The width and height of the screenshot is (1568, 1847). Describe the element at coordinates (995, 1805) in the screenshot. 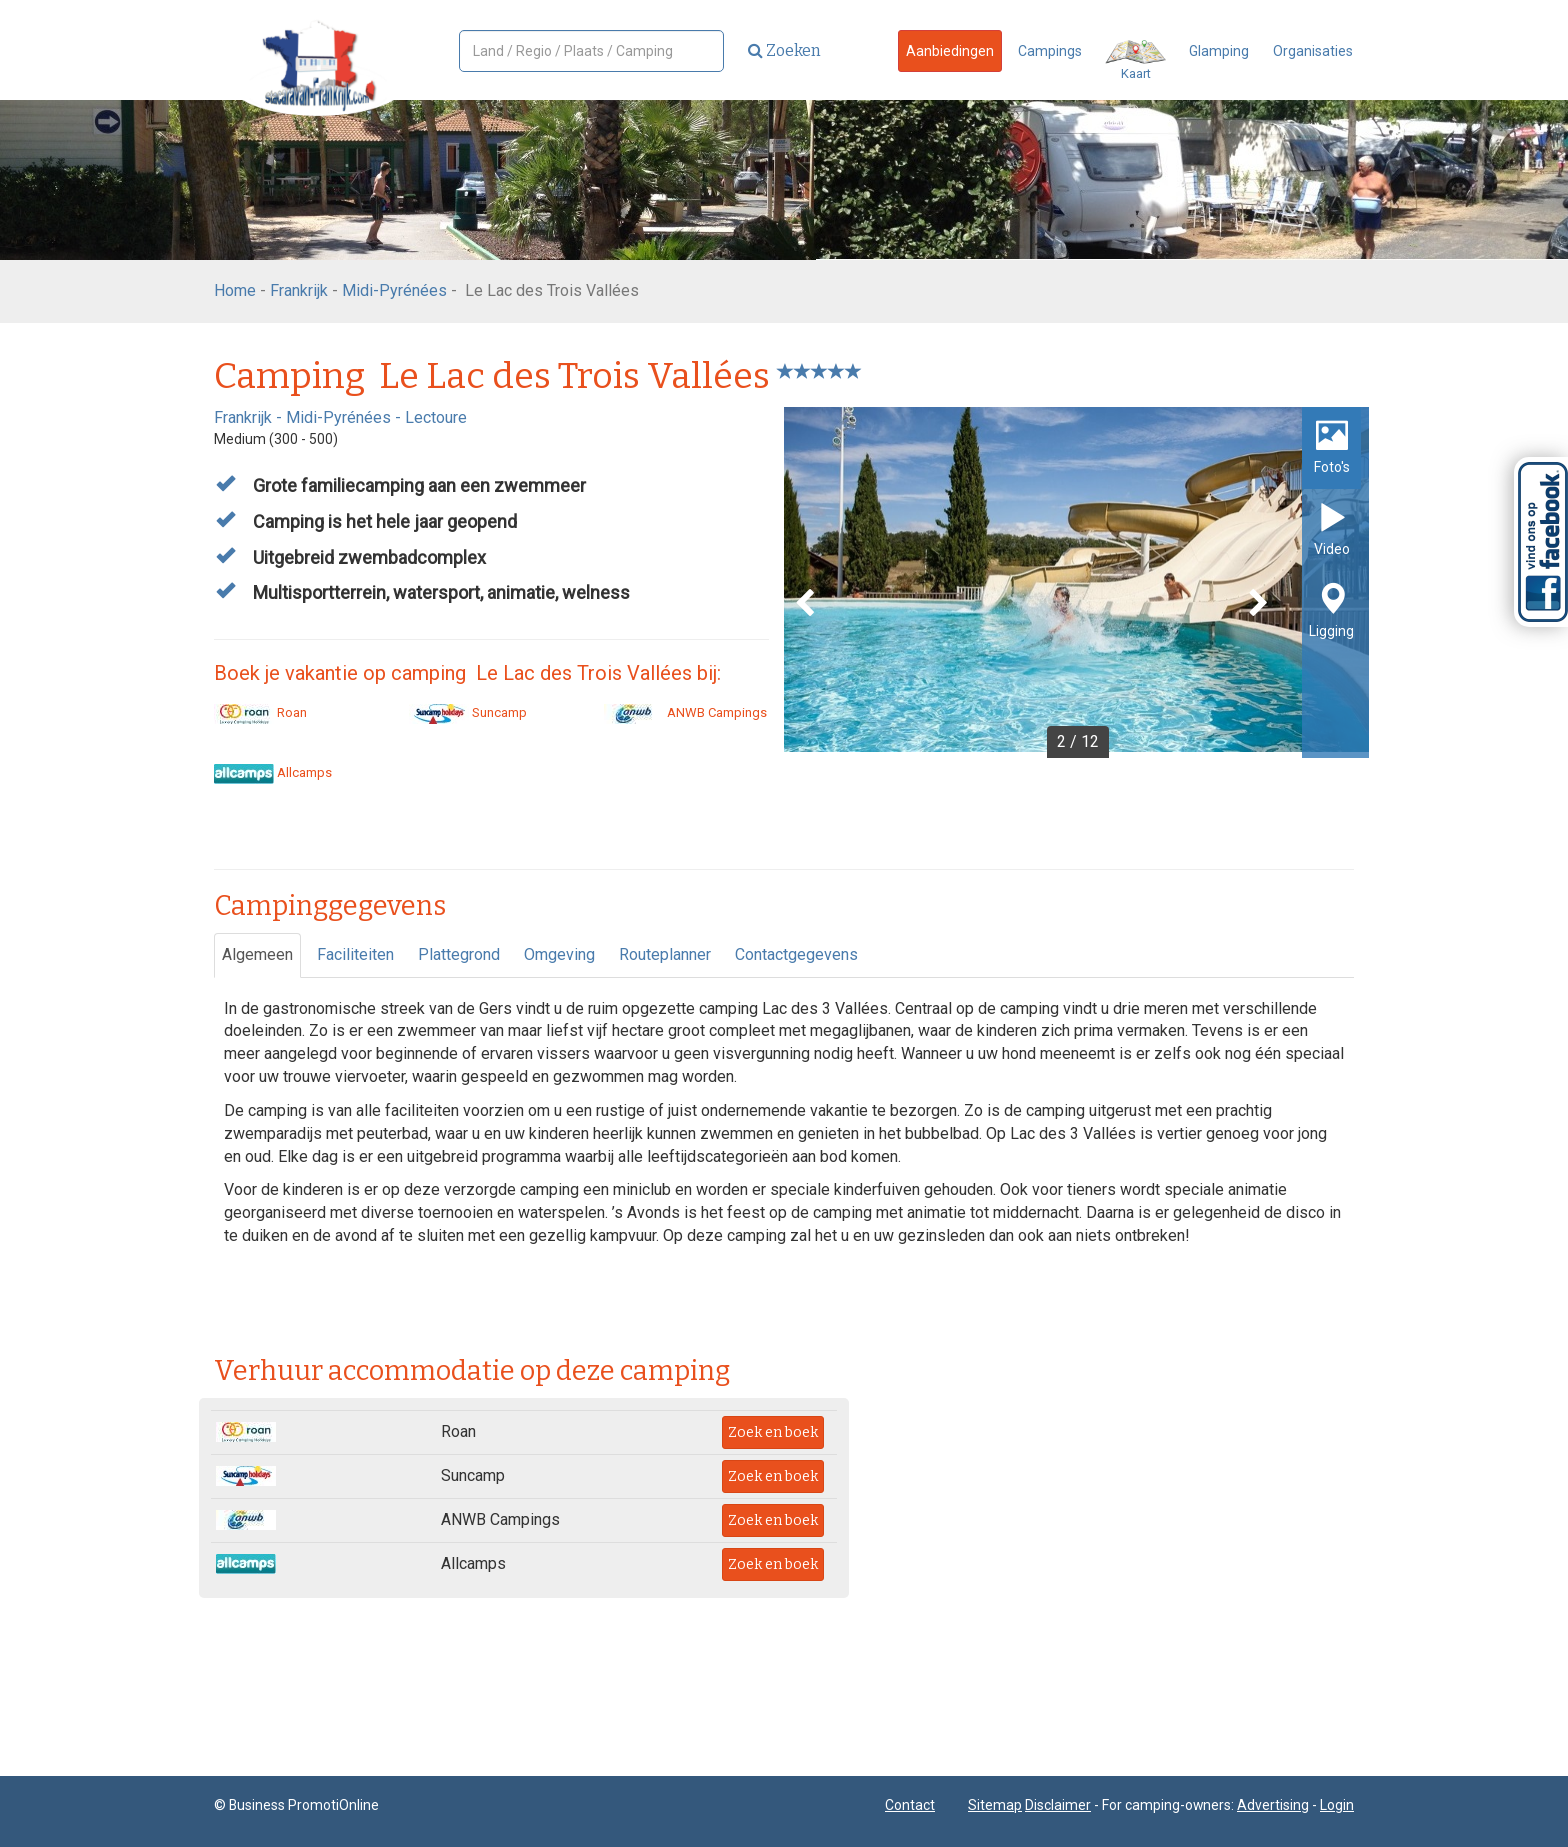

I see `Sitemap` at that location.